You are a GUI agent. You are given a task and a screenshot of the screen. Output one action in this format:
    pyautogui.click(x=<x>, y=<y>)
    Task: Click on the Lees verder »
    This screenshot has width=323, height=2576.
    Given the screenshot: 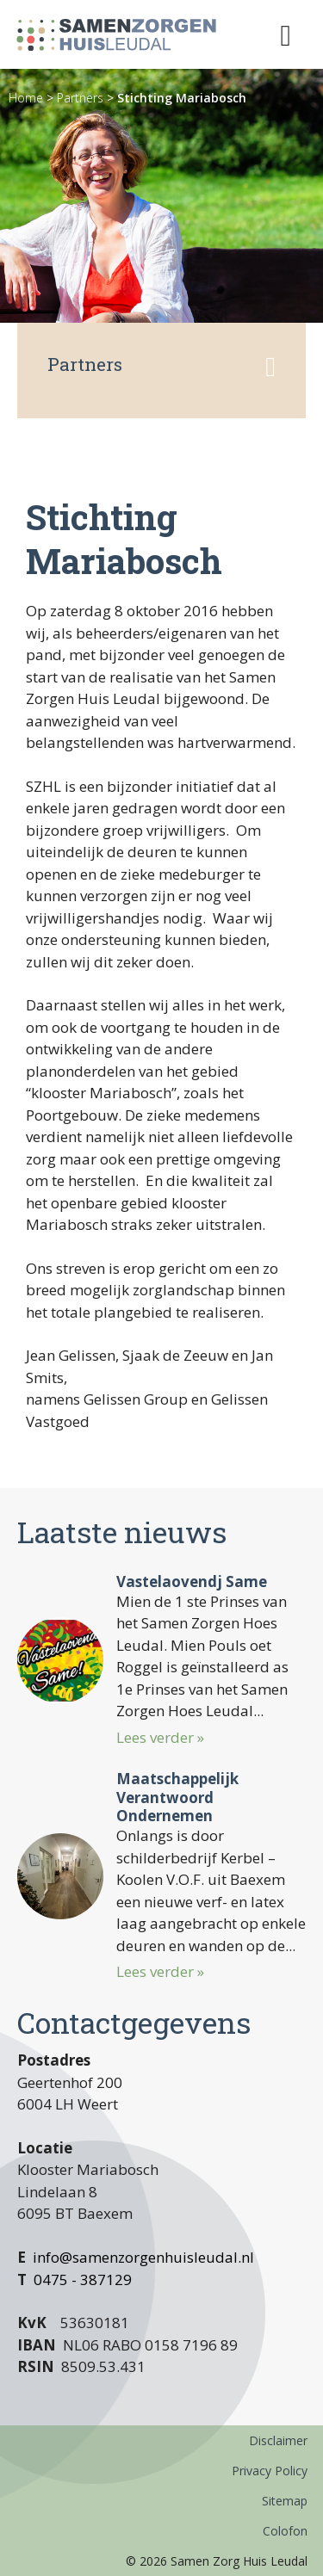 What is the action you would take?
    pyautogui.click(x=160, y=1737)
    